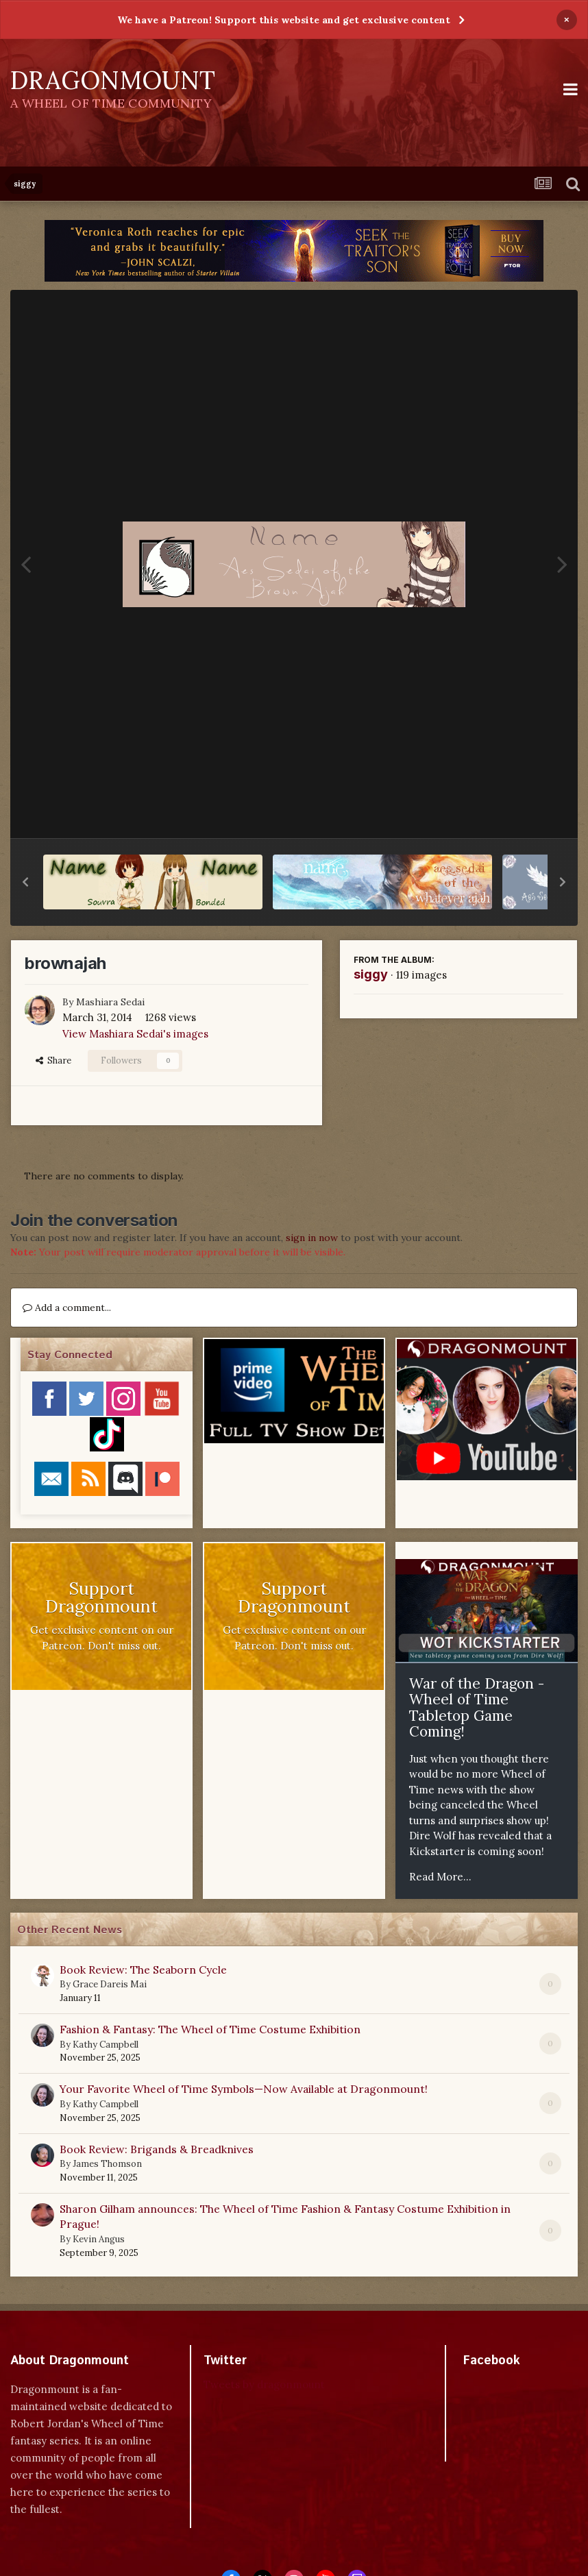  Describe the element at coordinates (110, 1984) in the screenshot. I see `Grace Dareis Mai` at that location.